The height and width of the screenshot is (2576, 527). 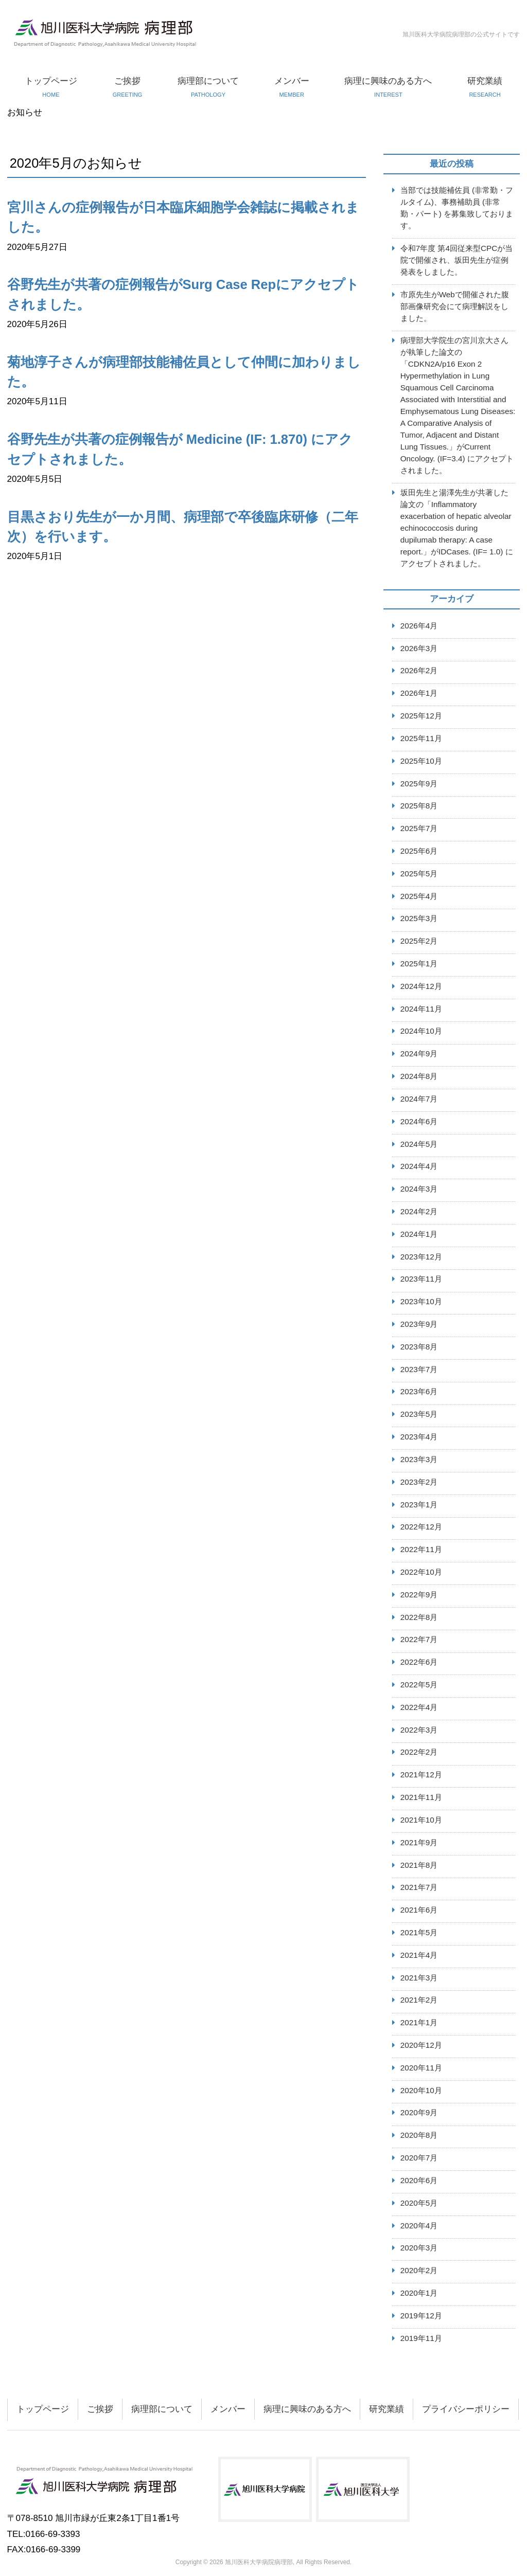 What do you see at coordinates (419, 2180) in the screenshot?
I see `2020年6月` at bounding box center [419, 2180].